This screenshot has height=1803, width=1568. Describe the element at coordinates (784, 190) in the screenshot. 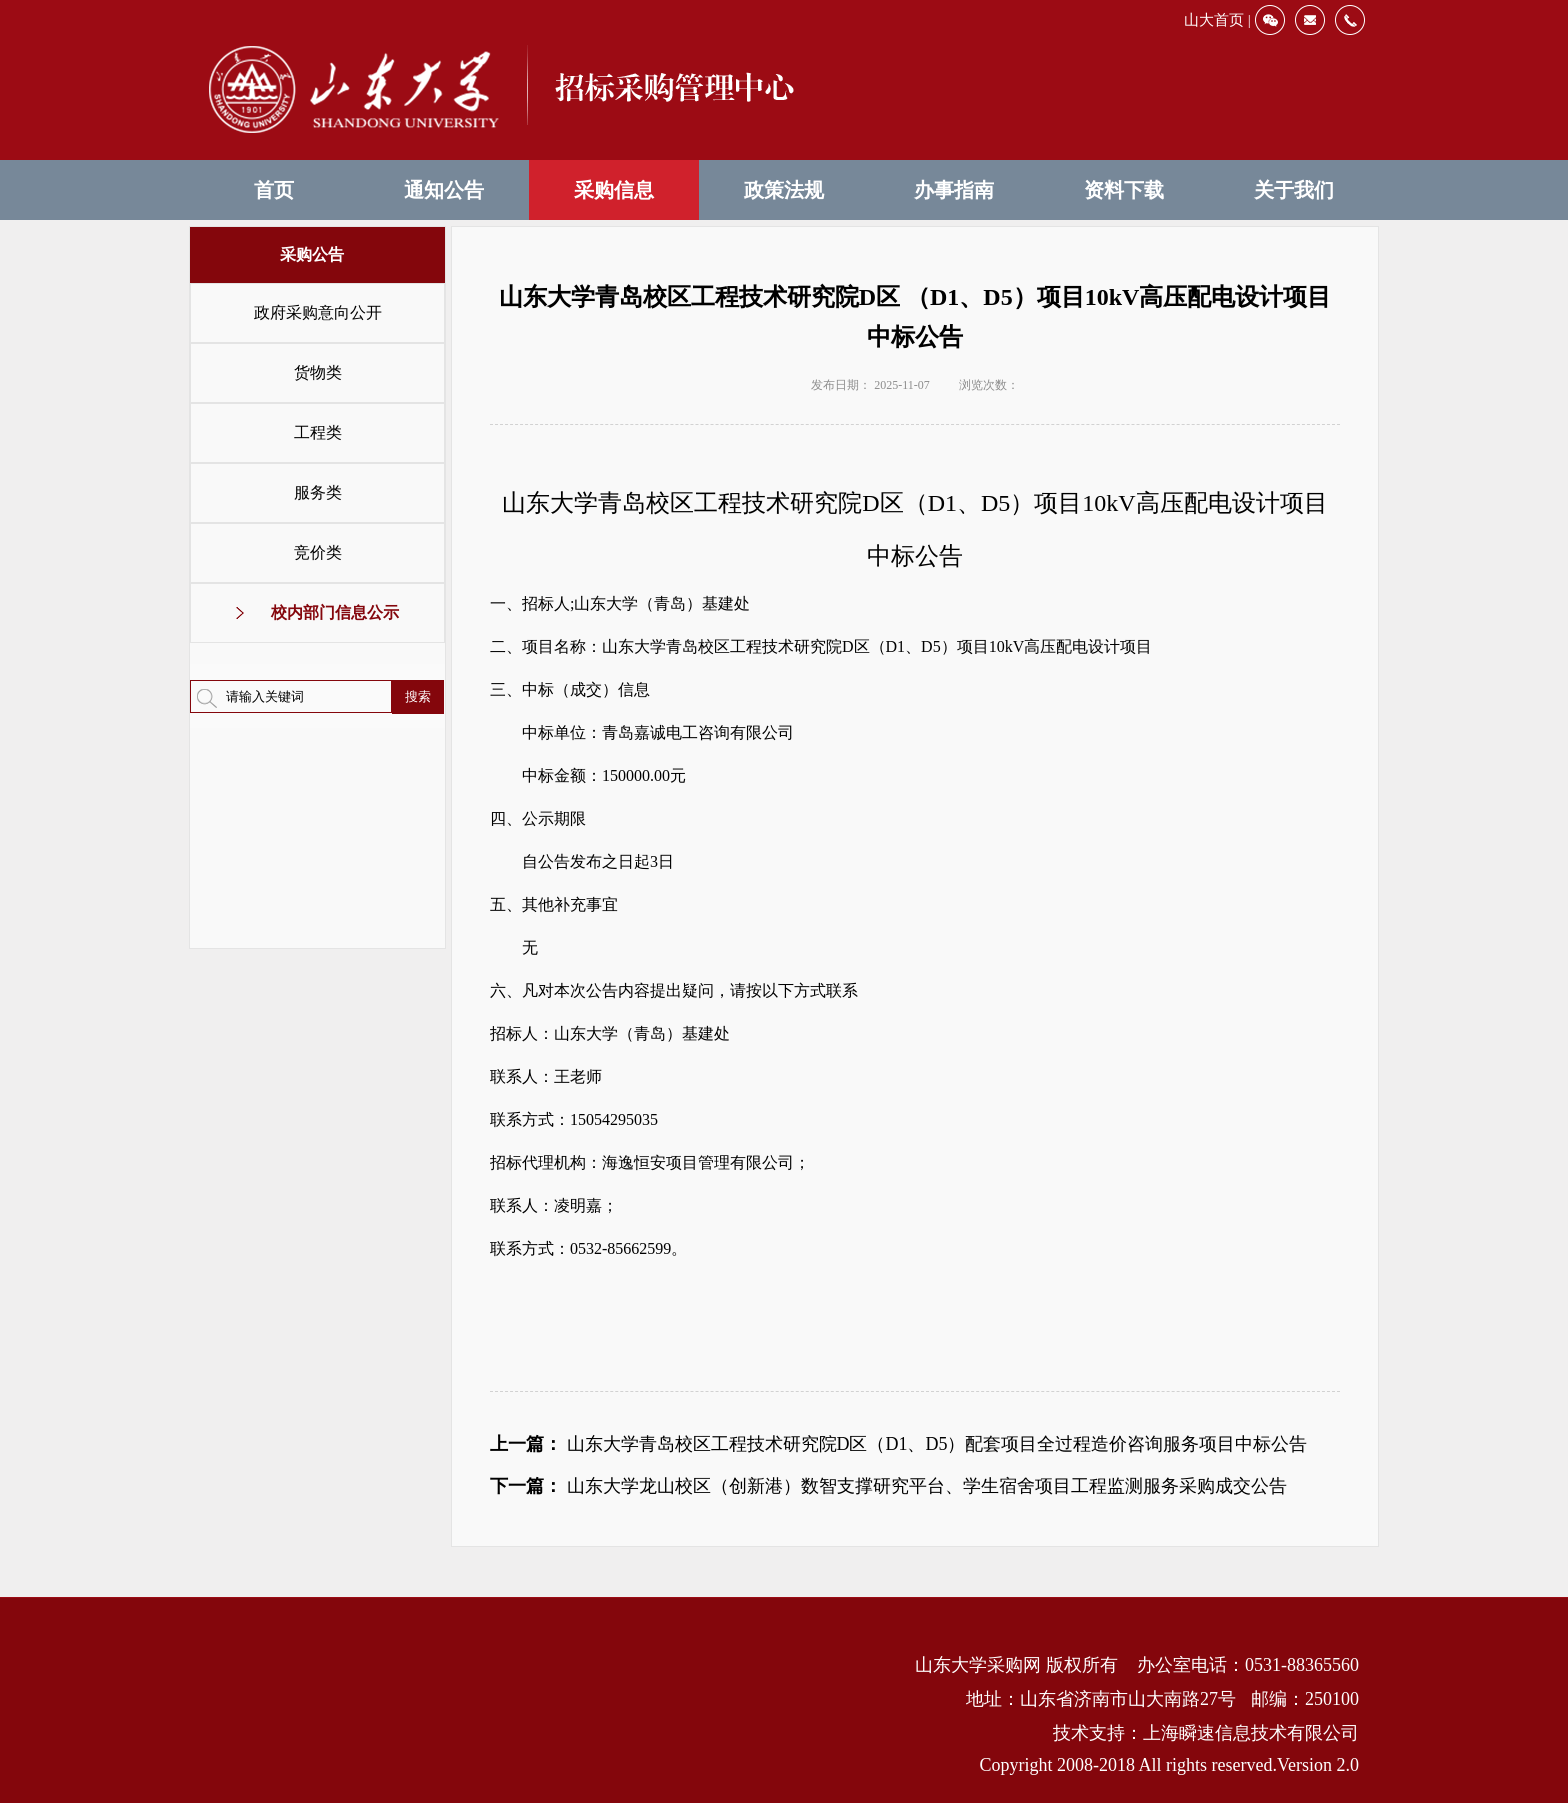

I see `政策法规` at that location.